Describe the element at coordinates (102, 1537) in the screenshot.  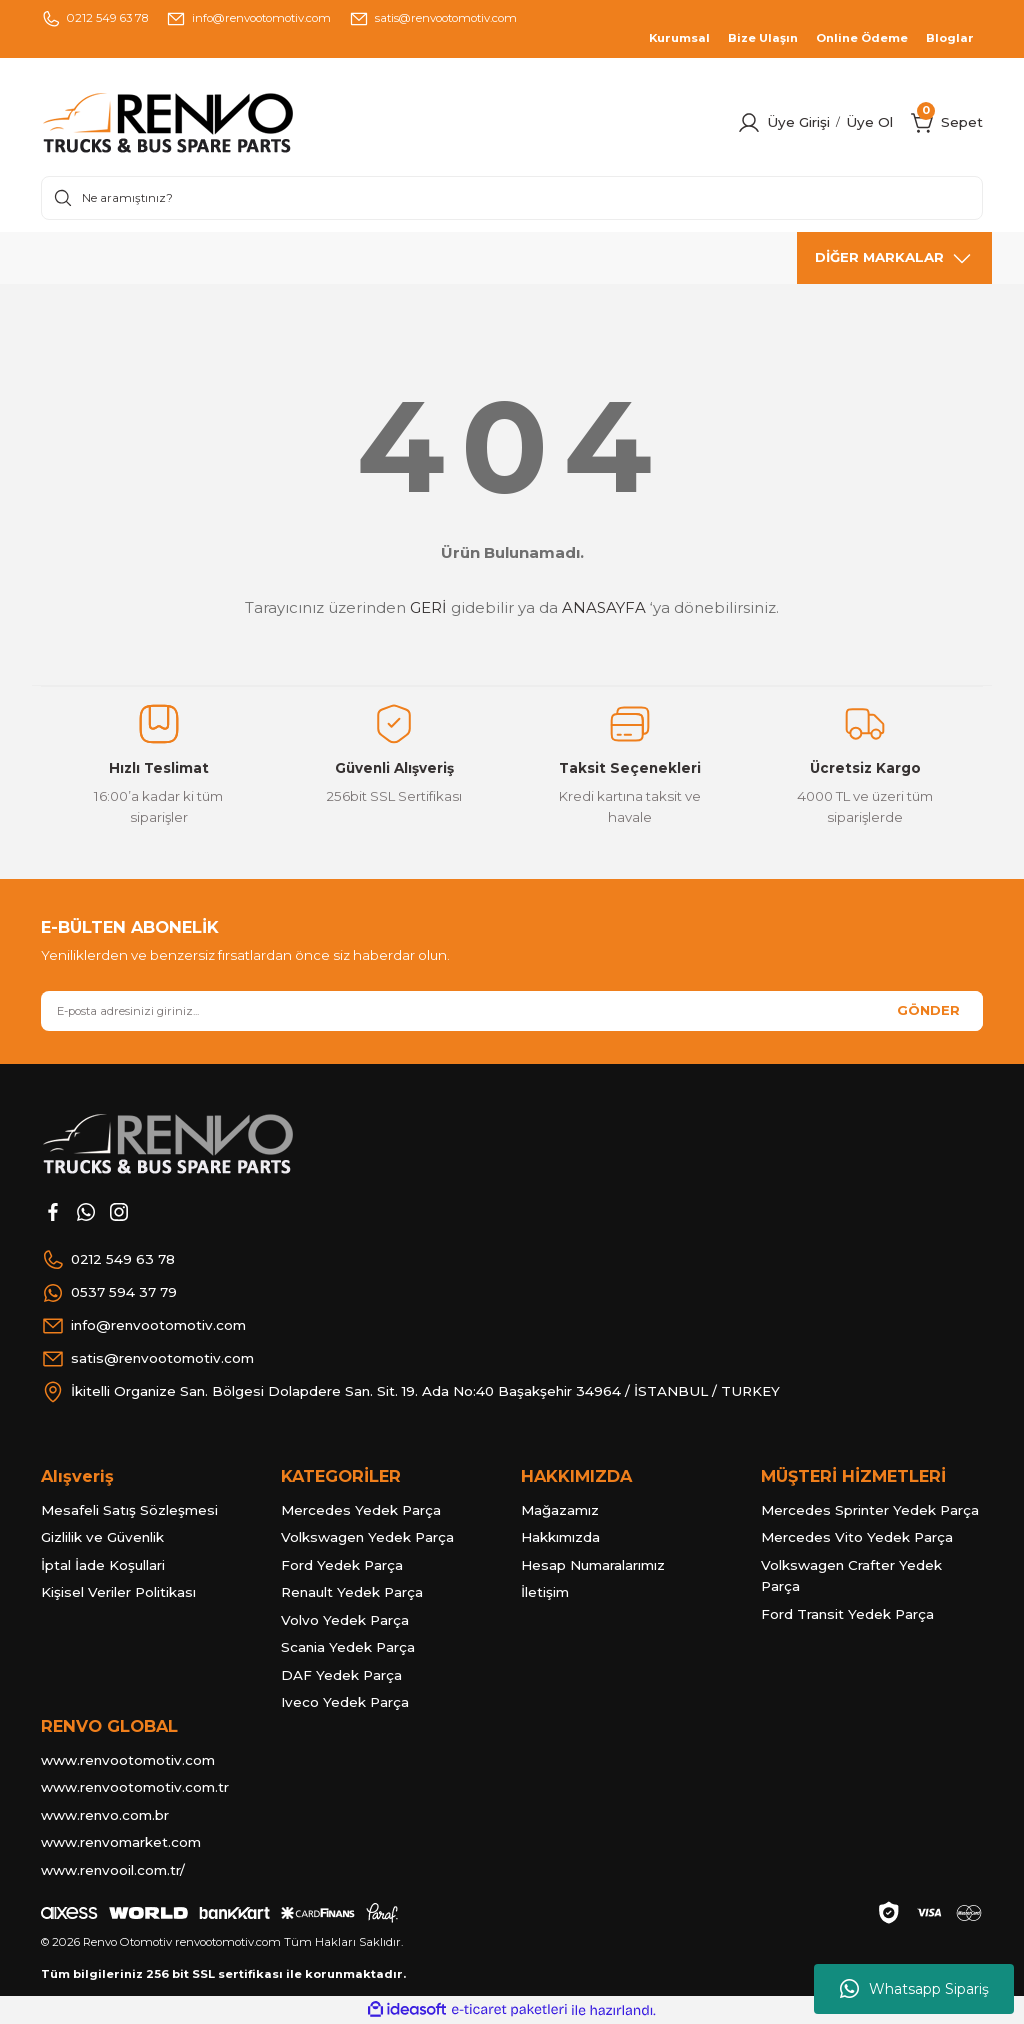
I see `Gizlilik ve Güvenlik` at that location.